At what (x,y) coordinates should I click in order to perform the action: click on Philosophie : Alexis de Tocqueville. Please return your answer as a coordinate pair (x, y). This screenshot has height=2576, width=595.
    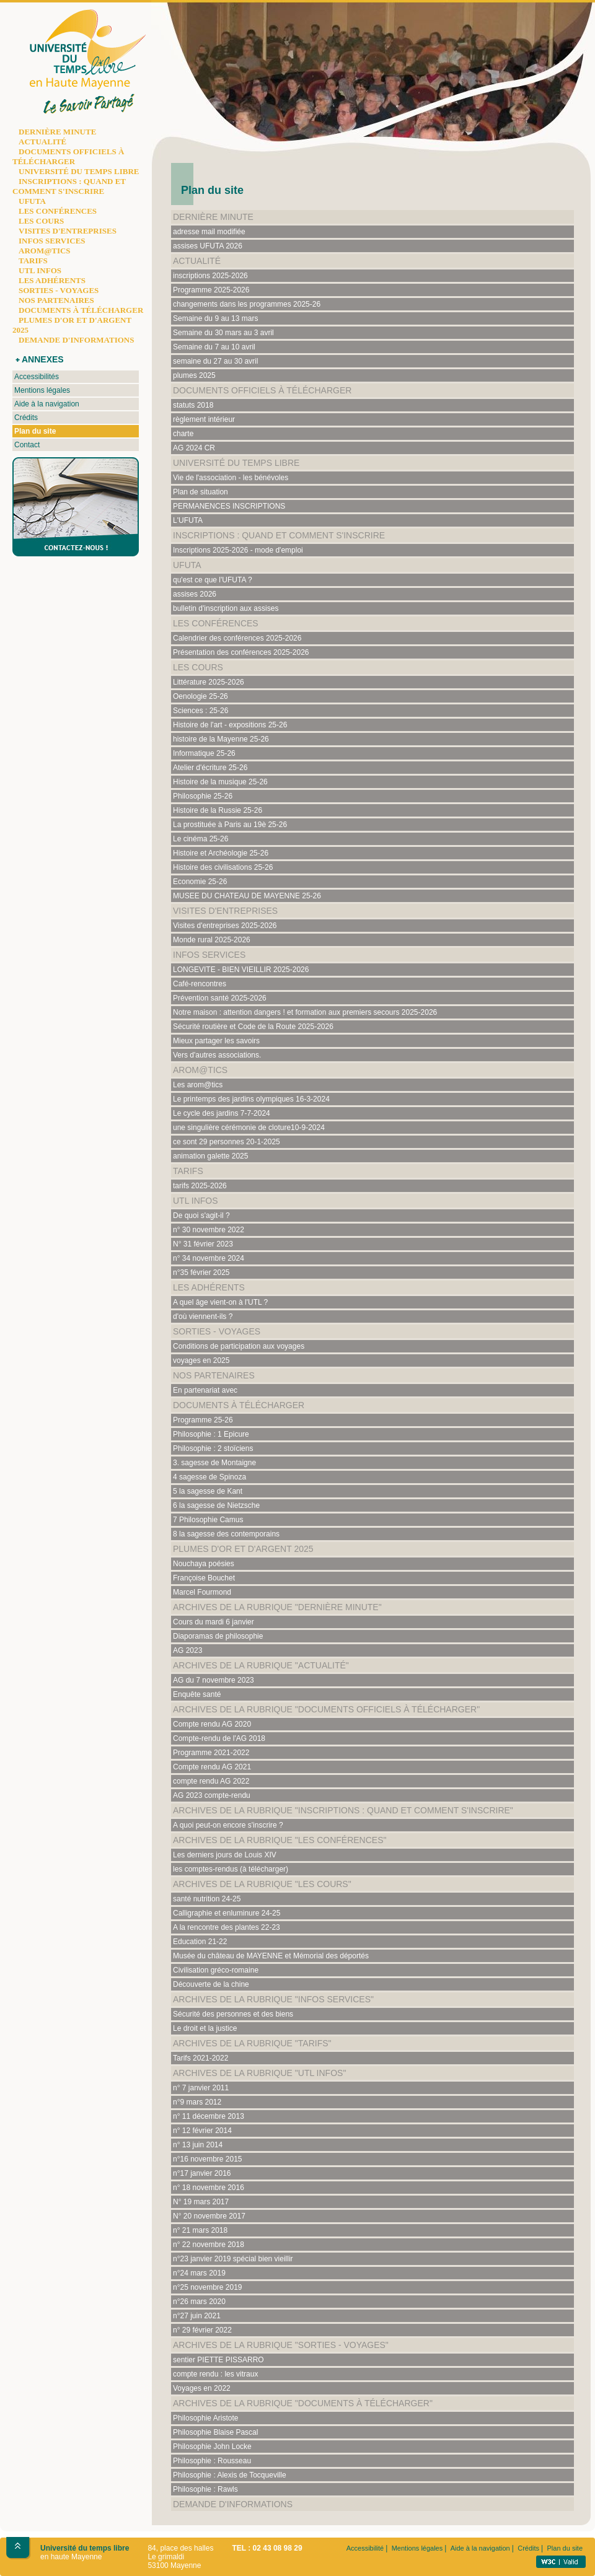
    Looking at the image, I should click on (229, 2475).